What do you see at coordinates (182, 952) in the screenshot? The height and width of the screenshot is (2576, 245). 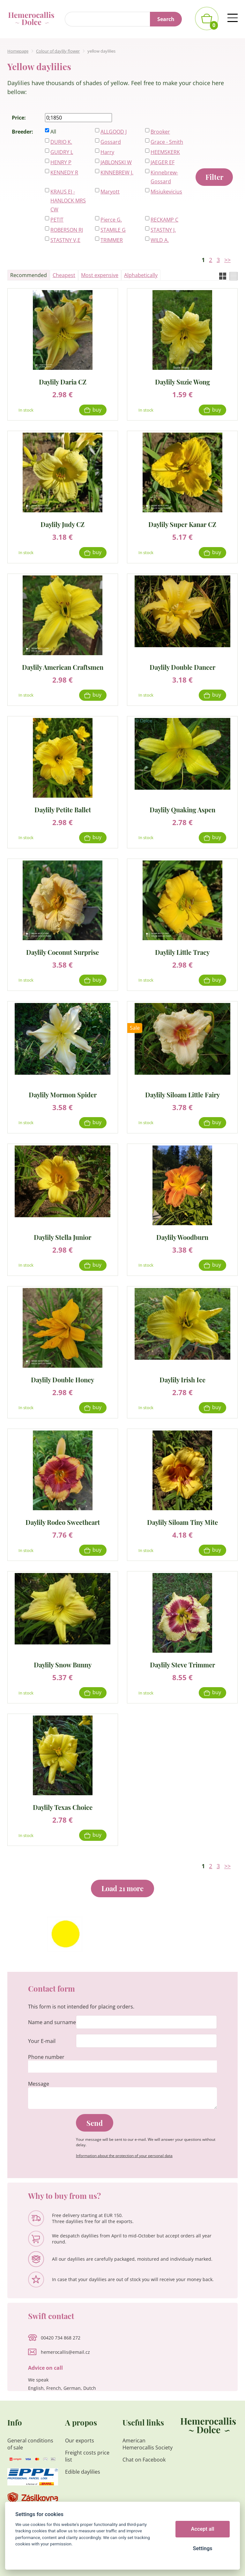 I see `Daylily Little Tracy` at bounding box center [182, 952].